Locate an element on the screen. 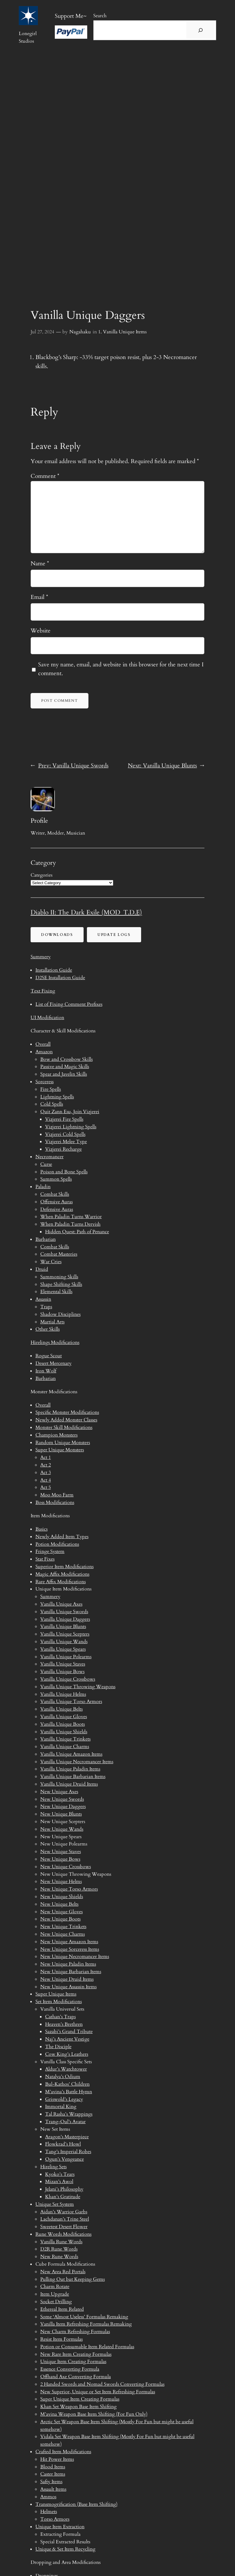 The image size is (235, 2576). Assassin is located at coordinates (43, 1299).